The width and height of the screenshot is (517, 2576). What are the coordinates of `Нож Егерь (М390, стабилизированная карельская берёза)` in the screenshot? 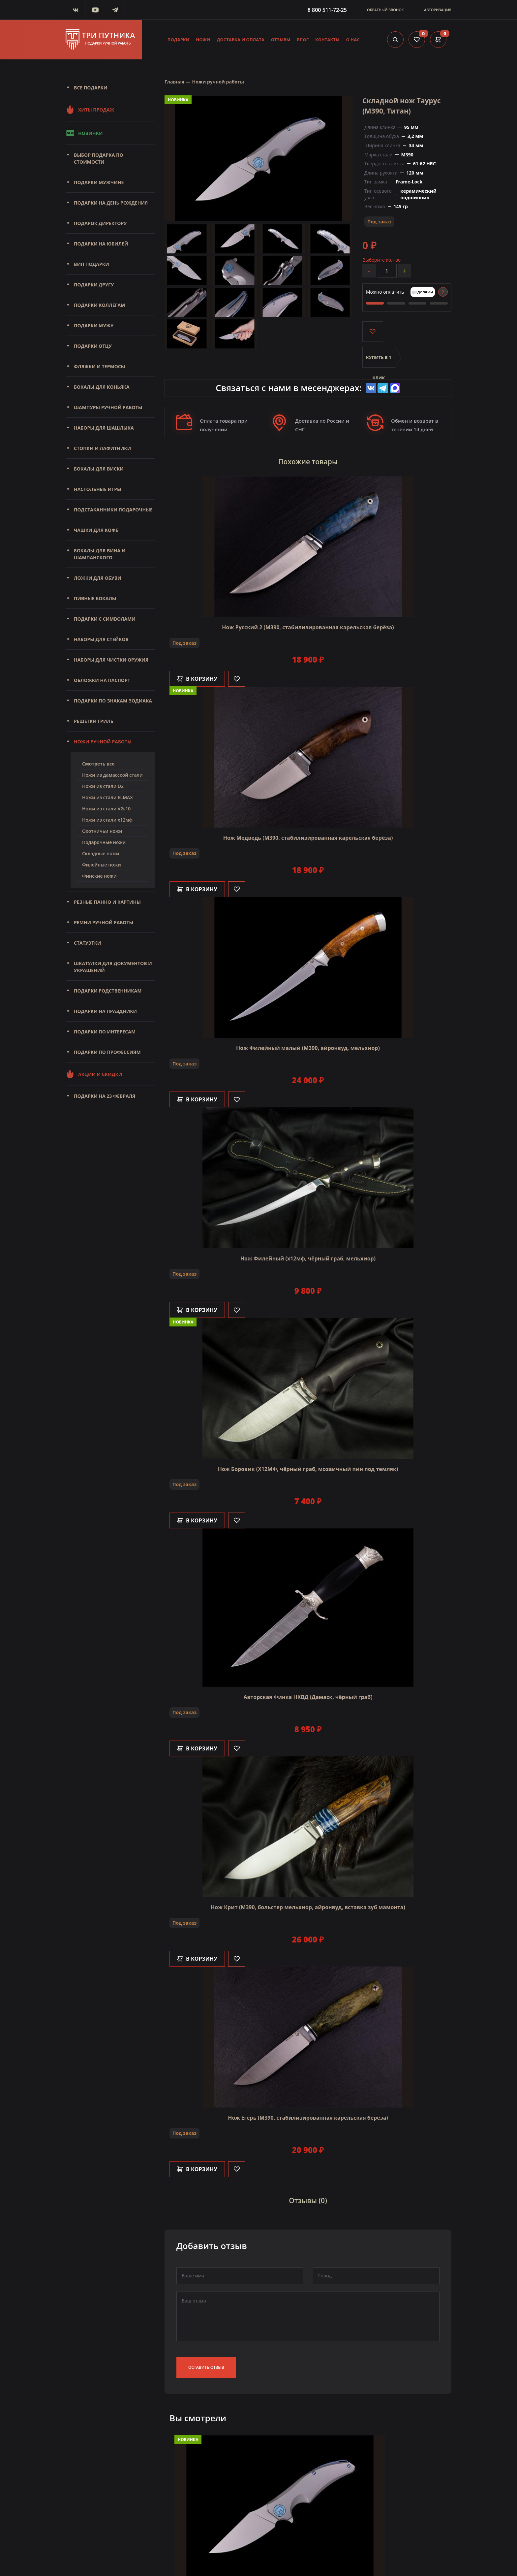 It's located at (308, 2117).